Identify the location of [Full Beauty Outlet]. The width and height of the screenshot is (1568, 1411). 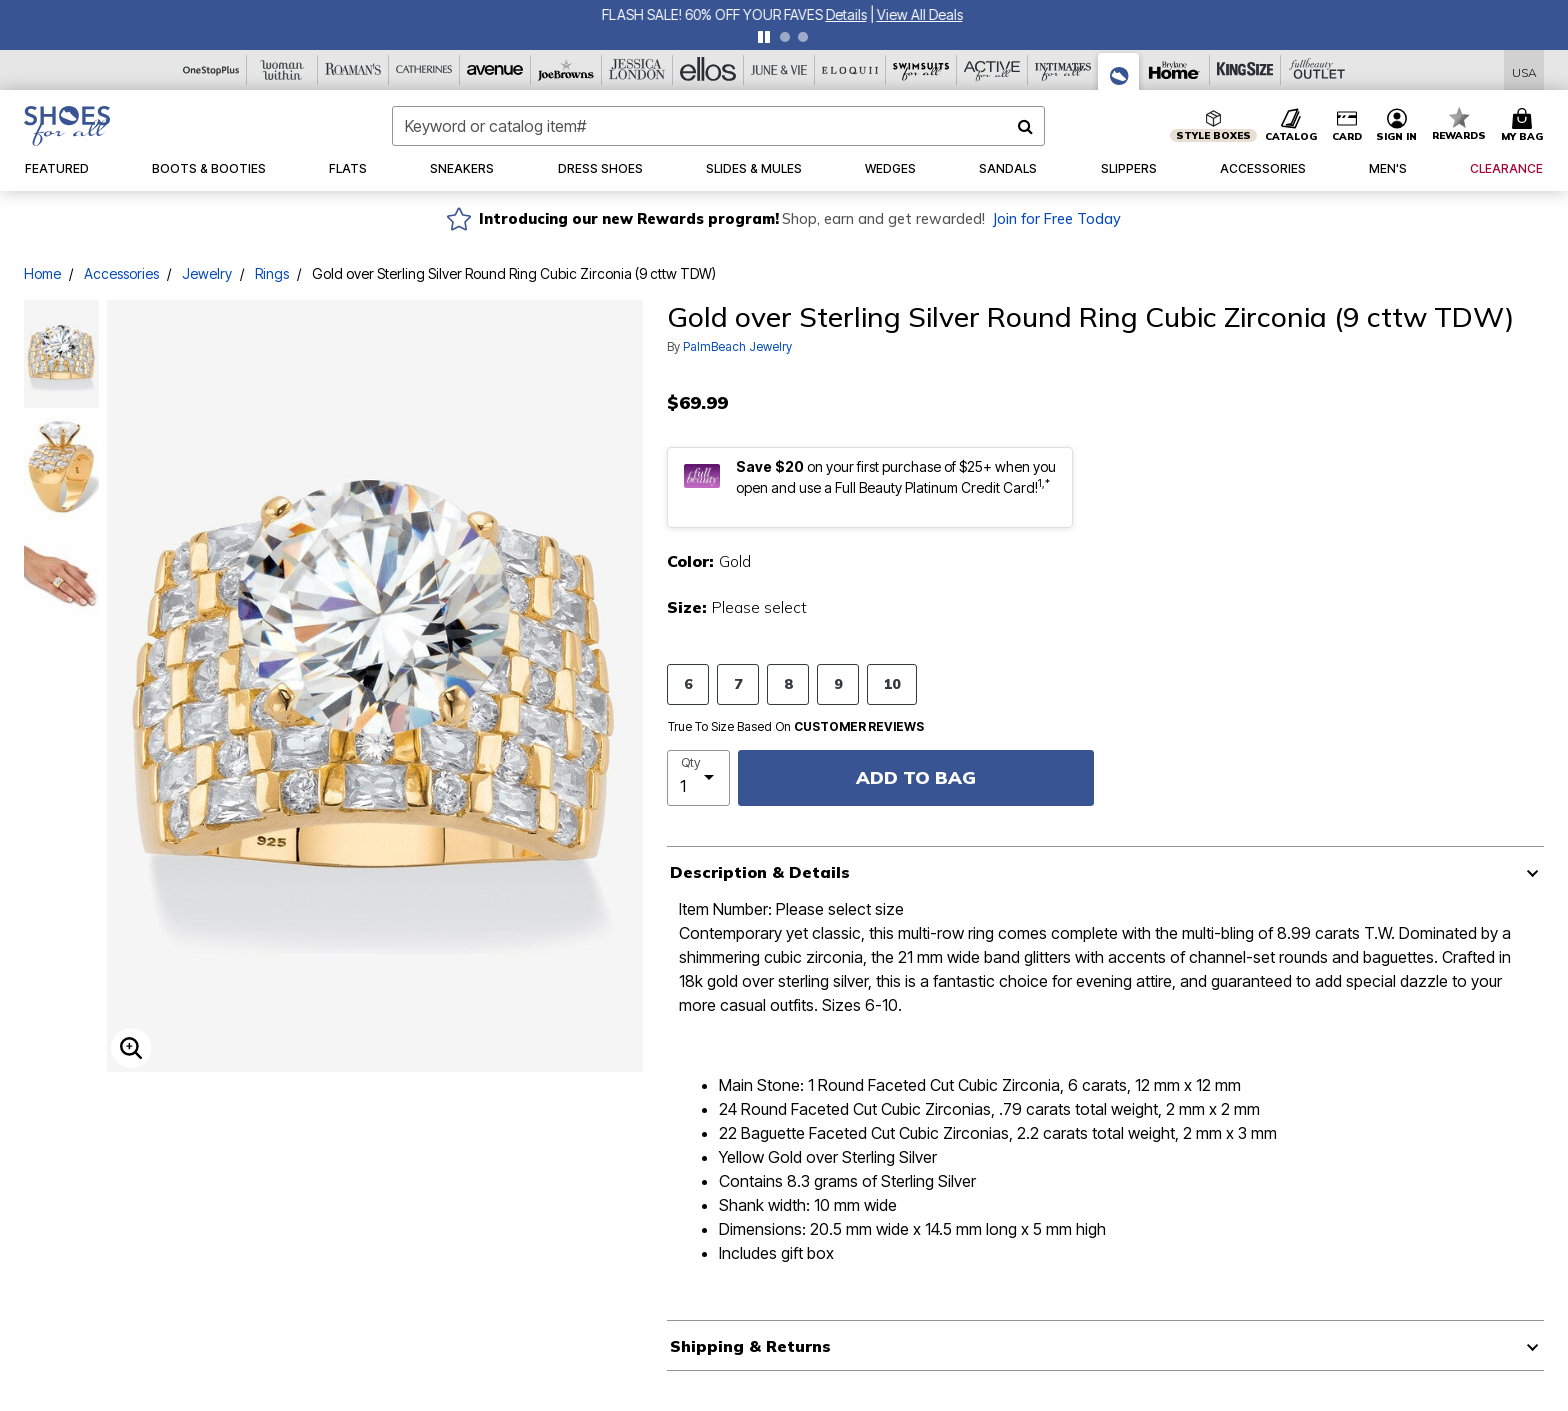
(1316, 70).